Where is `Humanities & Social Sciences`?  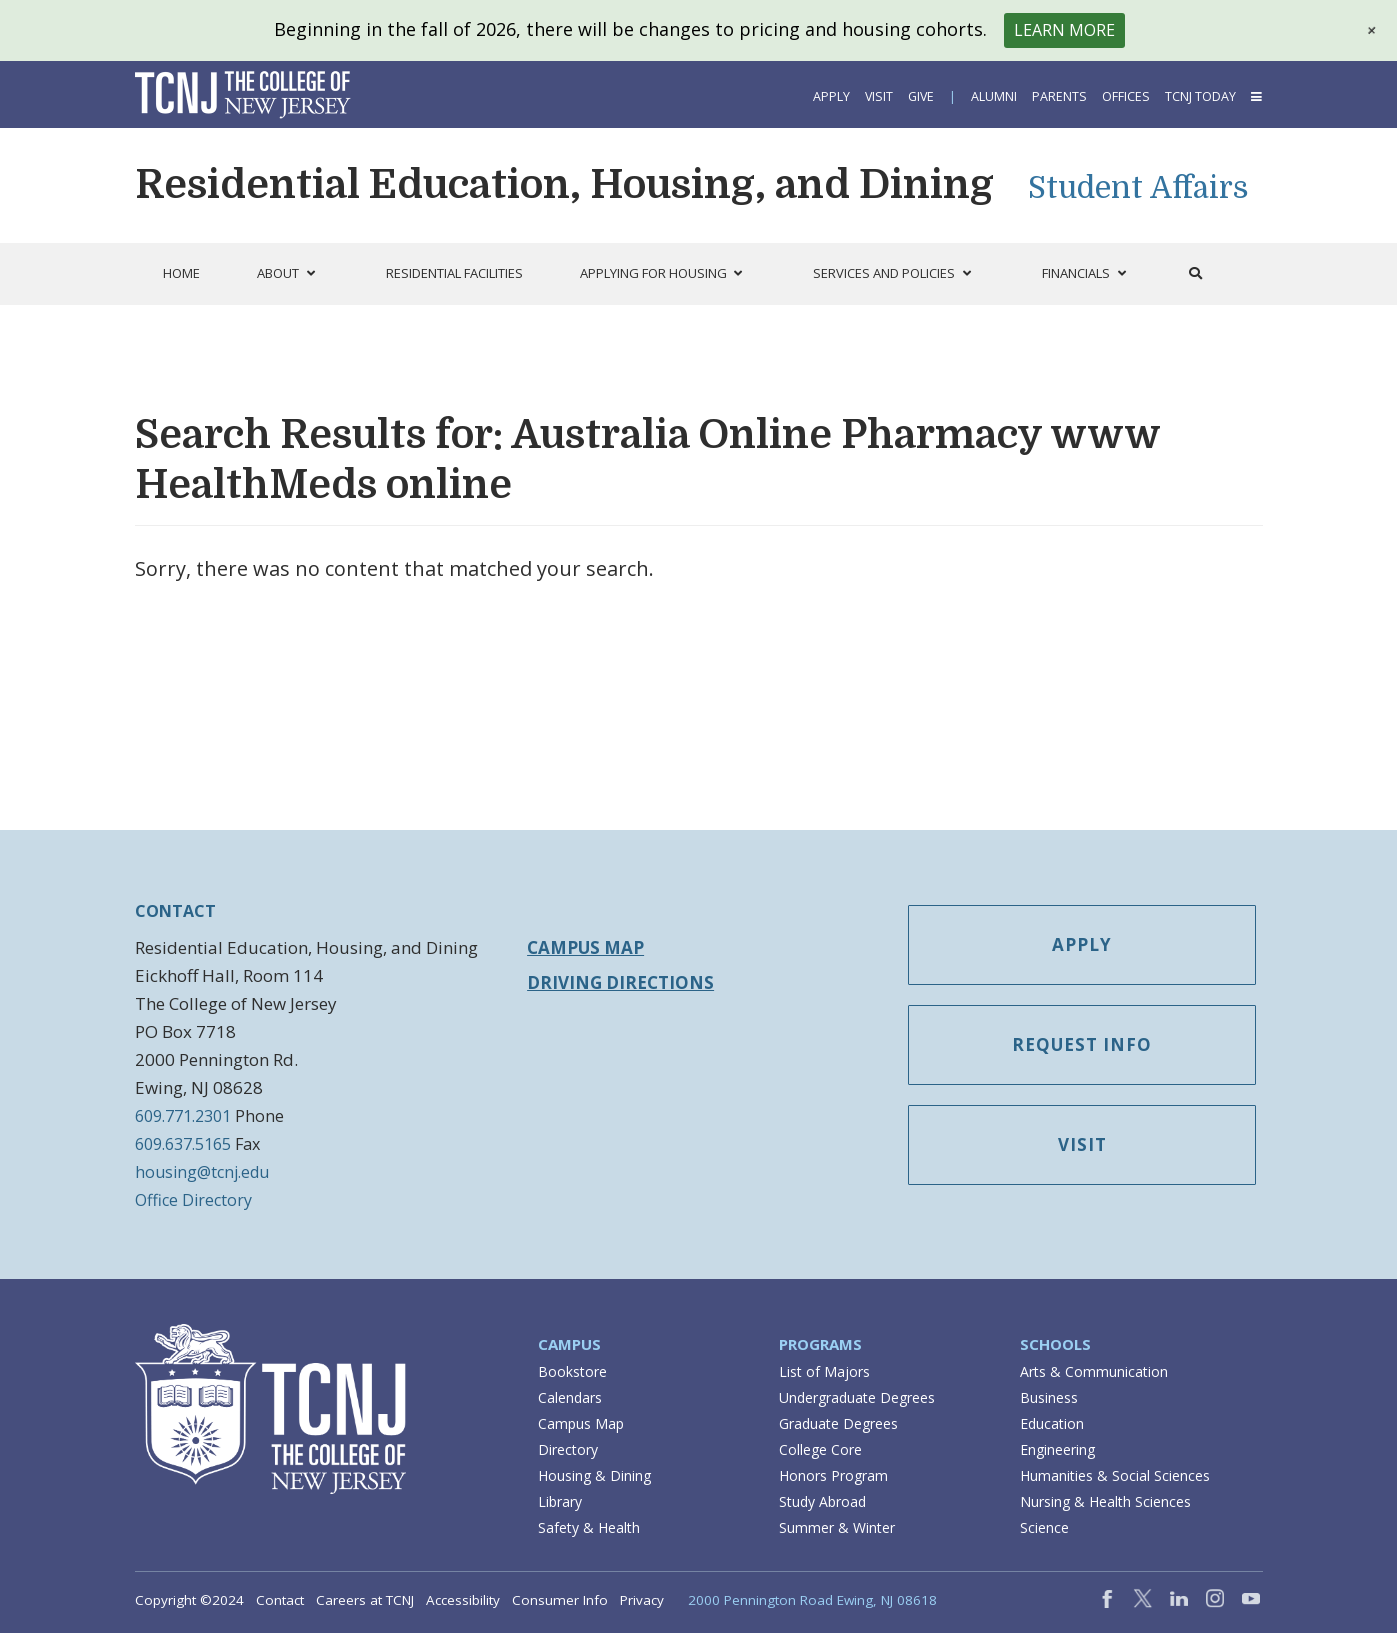 Humanities & Social Sciences is located at coordinates (1115, 1475).